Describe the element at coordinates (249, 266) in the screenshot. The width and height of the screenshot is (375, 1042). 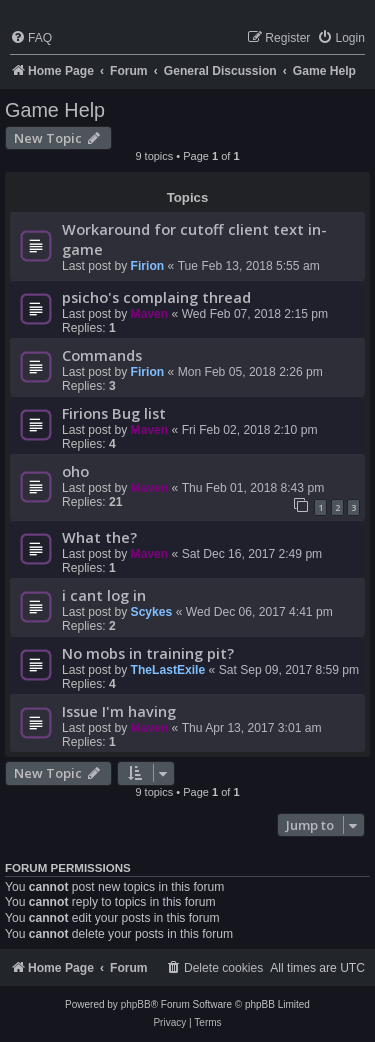
I see `Tue Feb 13, 2018 5:55 am` at that location.